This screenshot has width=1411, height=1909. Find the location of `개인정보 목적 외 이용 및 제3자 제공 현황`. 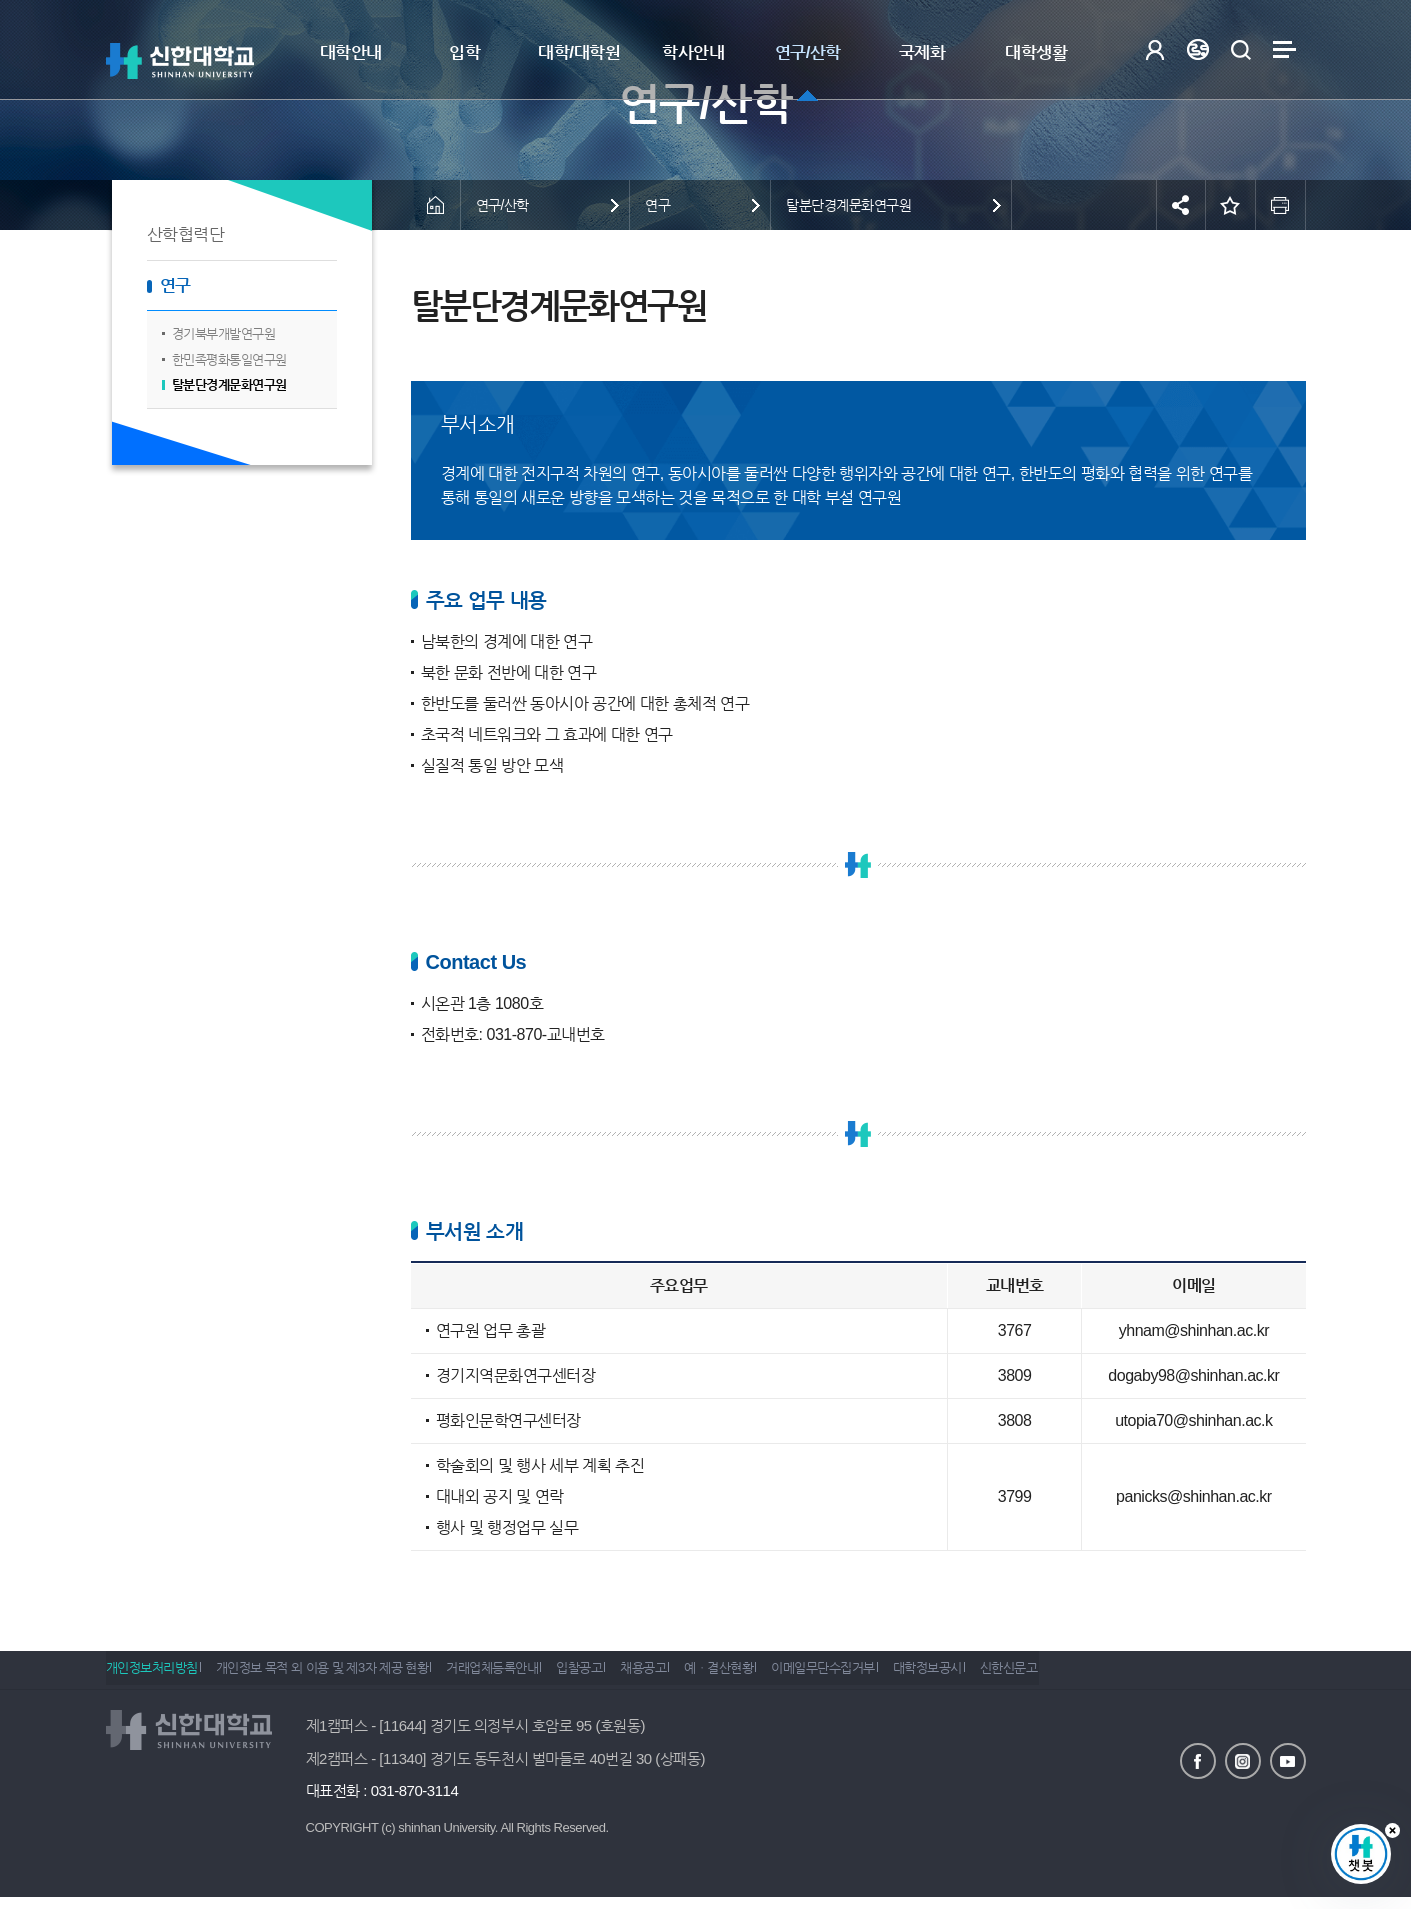

개인정보 목적 외 이용 및 제3자 제공 현황 is located at coordinates (335, 1675).